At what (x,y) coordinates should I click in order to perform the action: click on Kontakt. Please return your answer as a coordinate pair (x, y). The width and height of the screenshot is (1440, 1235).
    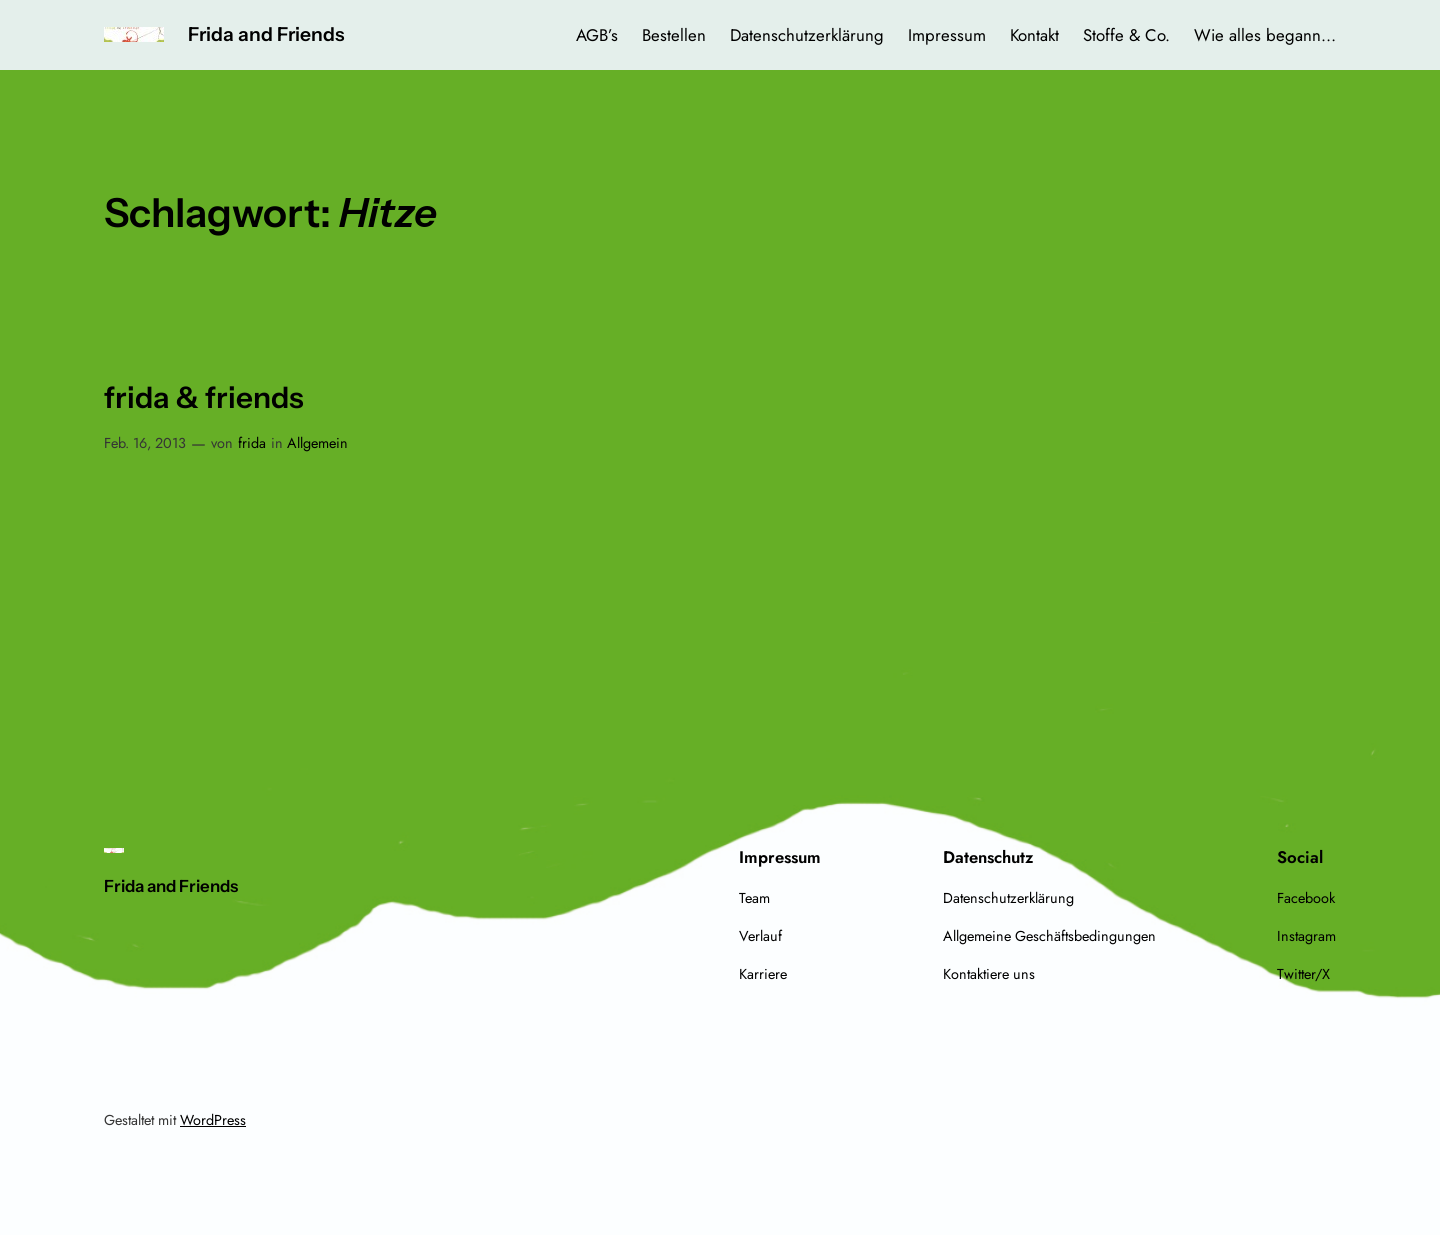
    Looking at the image, I should click on (1034, 35).